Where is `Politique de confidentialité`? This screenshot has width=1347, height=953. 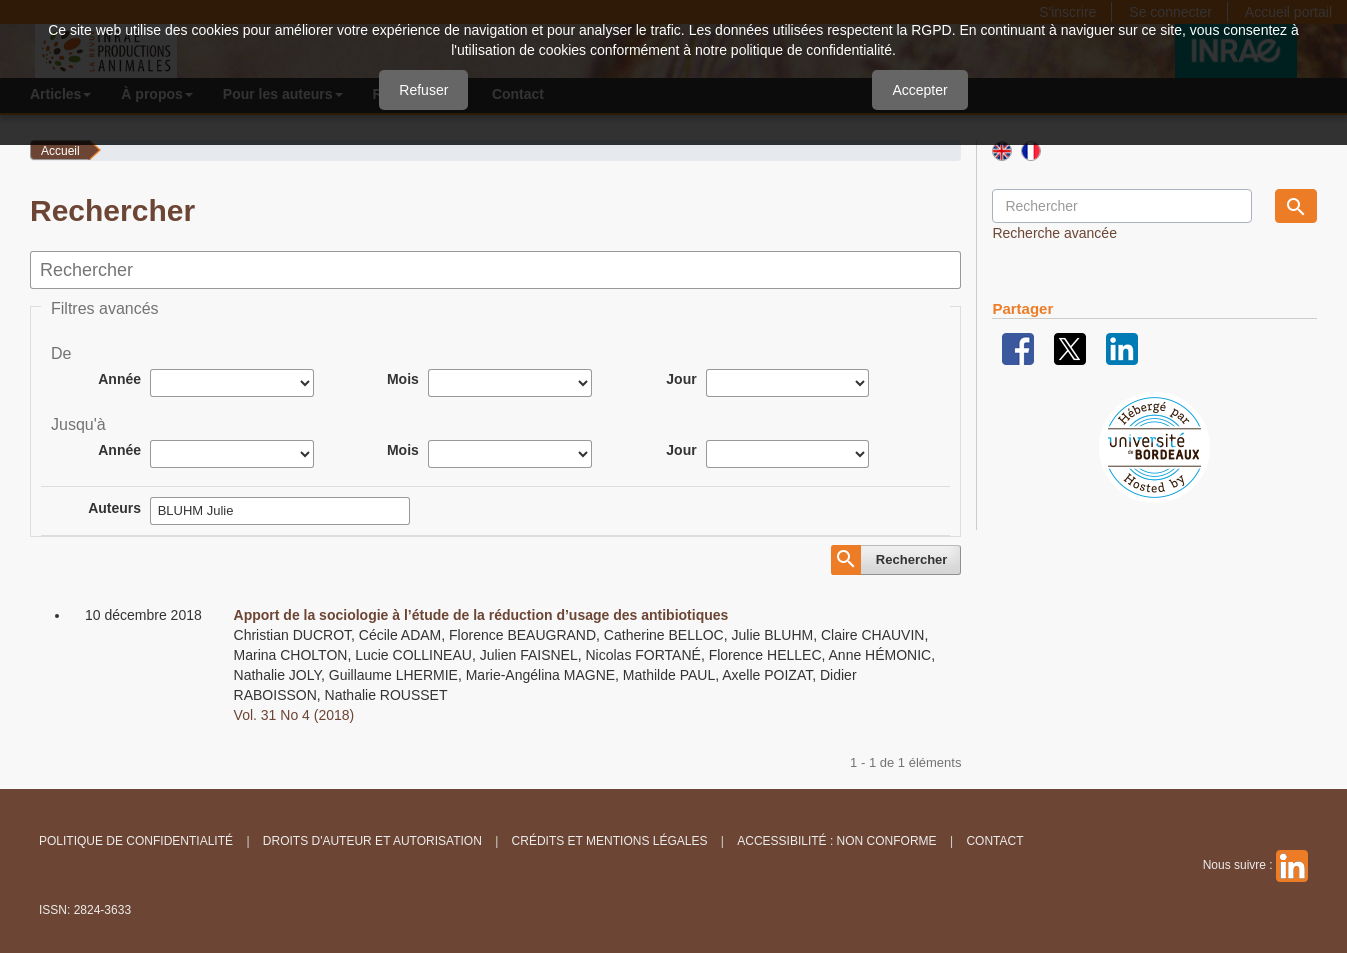
Politique de confidentialité is located at coordinates (136, 841).